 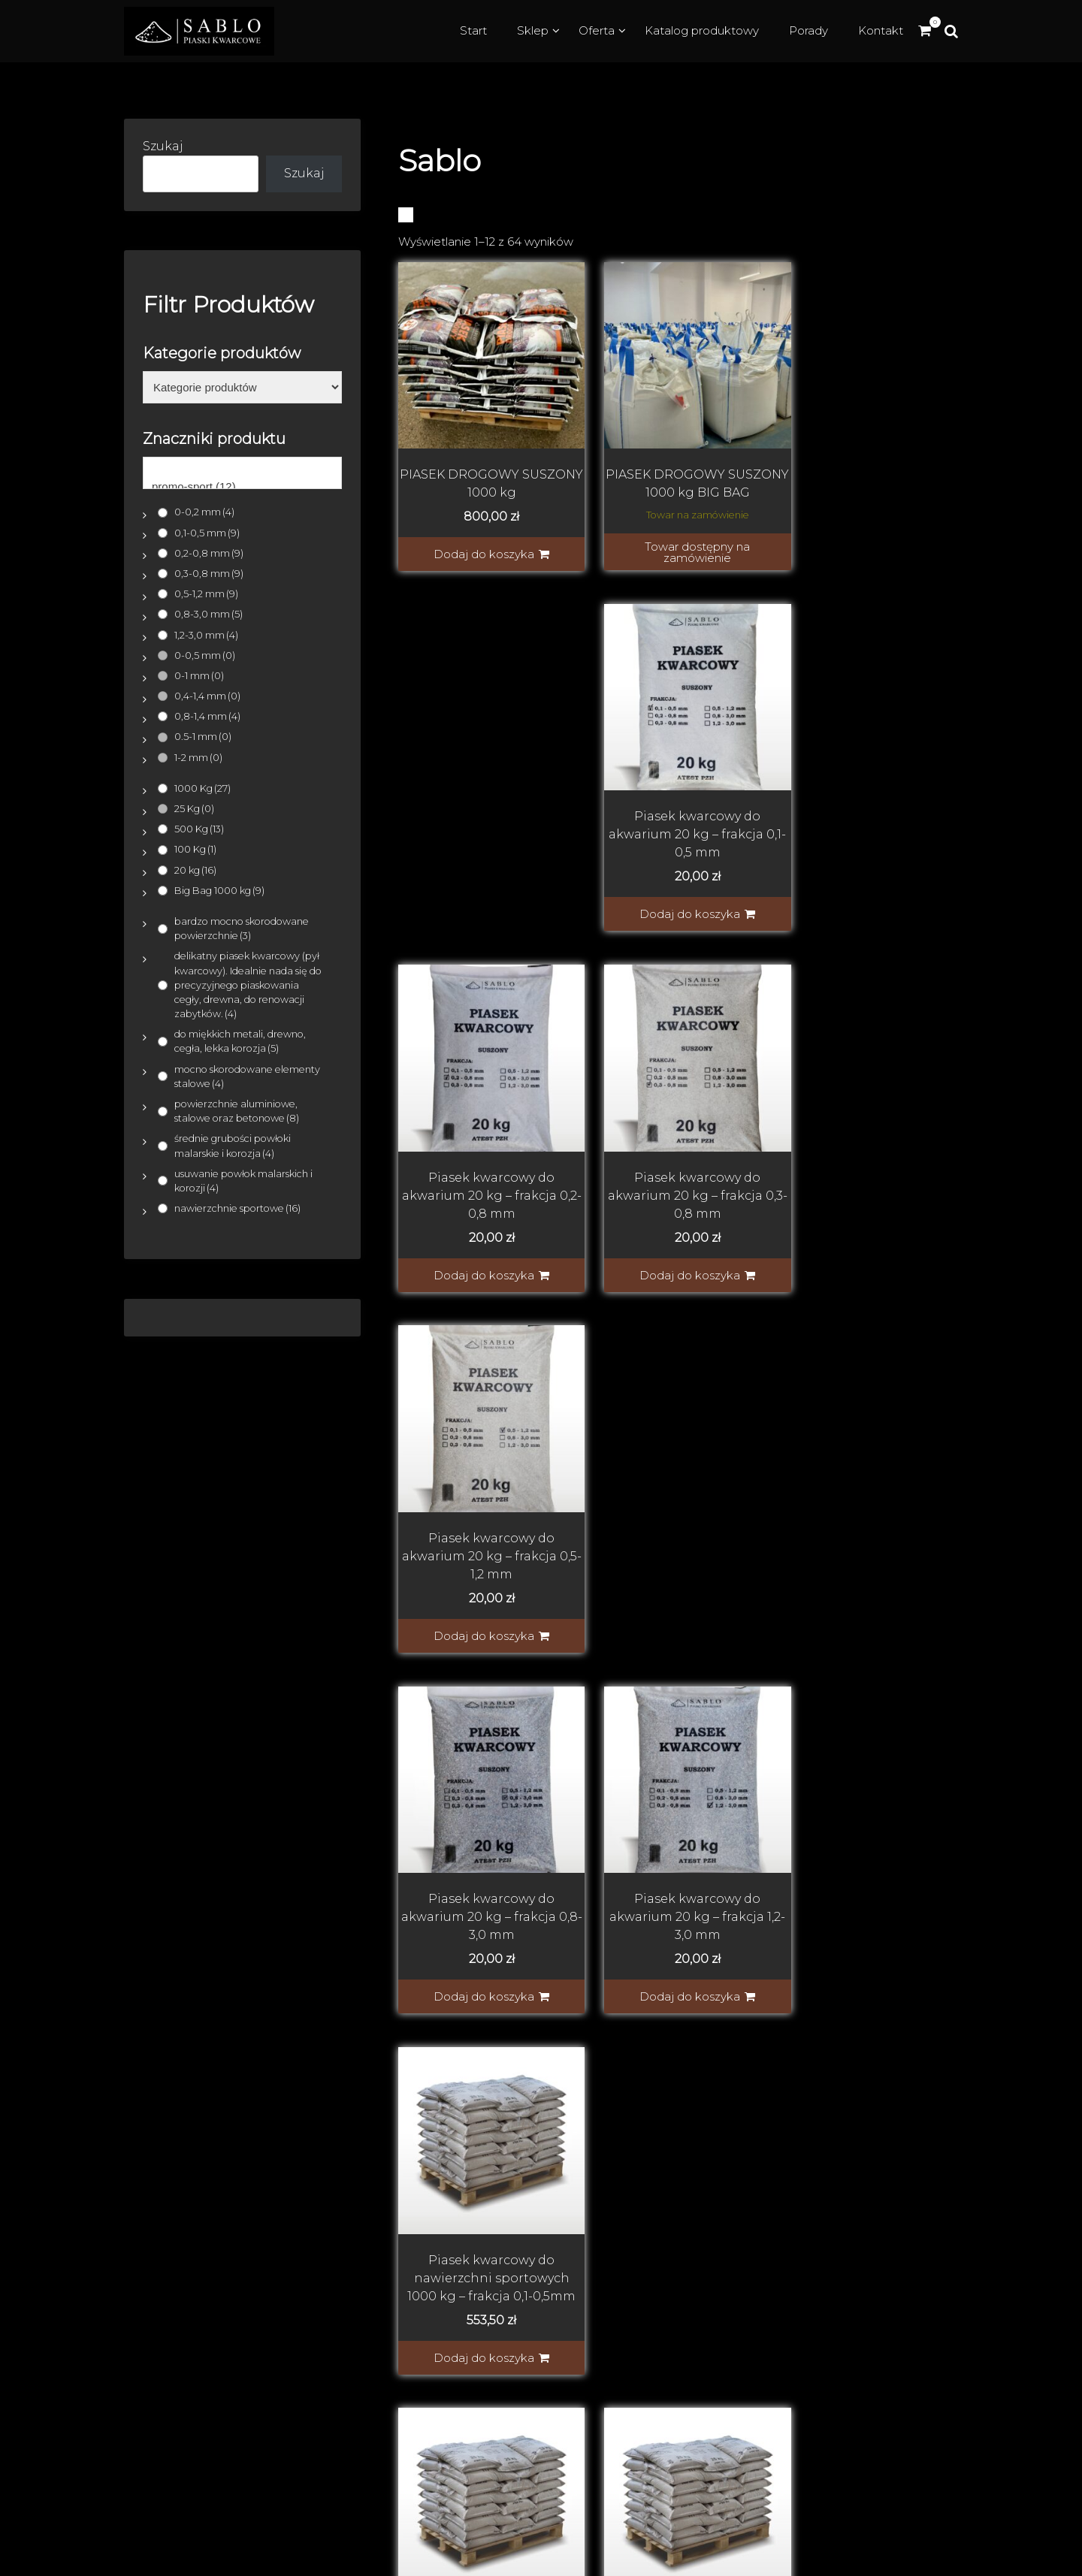 I want to click on 0,4-1,4 mm, so click(x=207, y=696).